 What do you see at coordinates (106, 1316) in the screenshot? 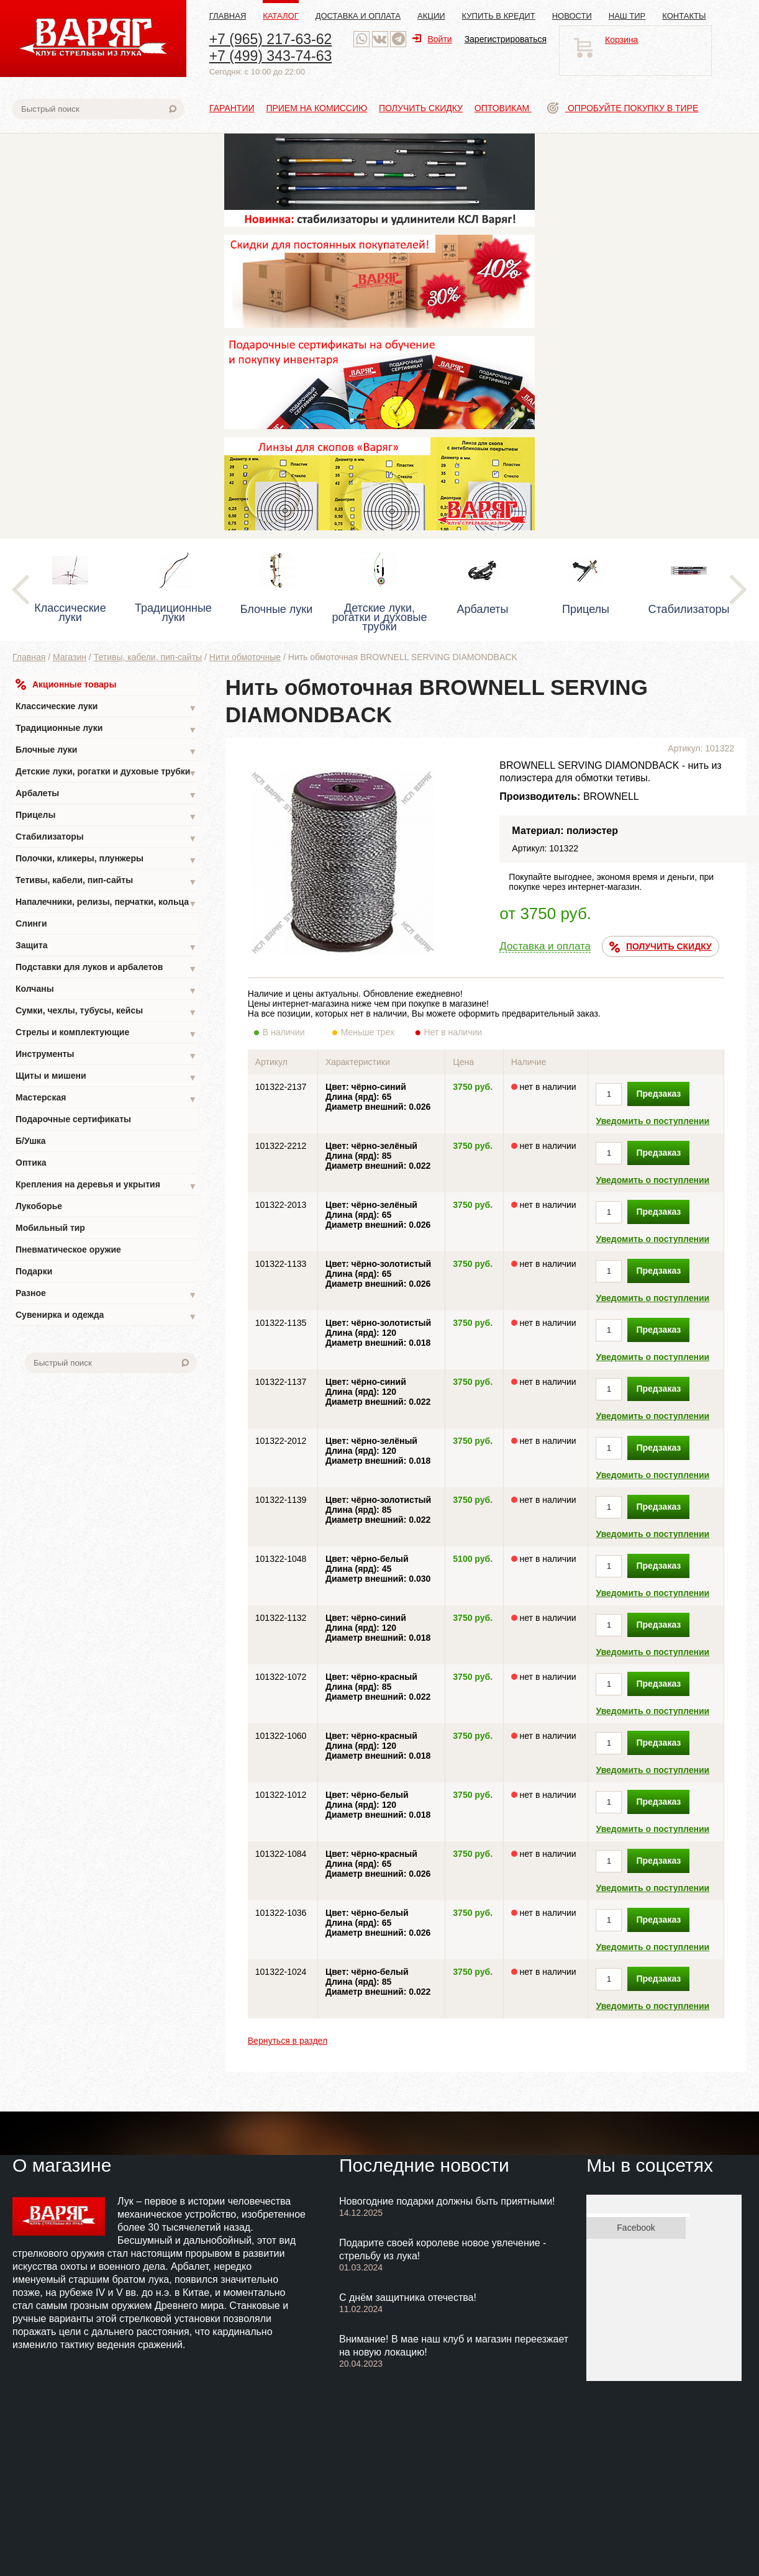
I see `Сувенирка и одежда` at bounding box center [106, 1316].